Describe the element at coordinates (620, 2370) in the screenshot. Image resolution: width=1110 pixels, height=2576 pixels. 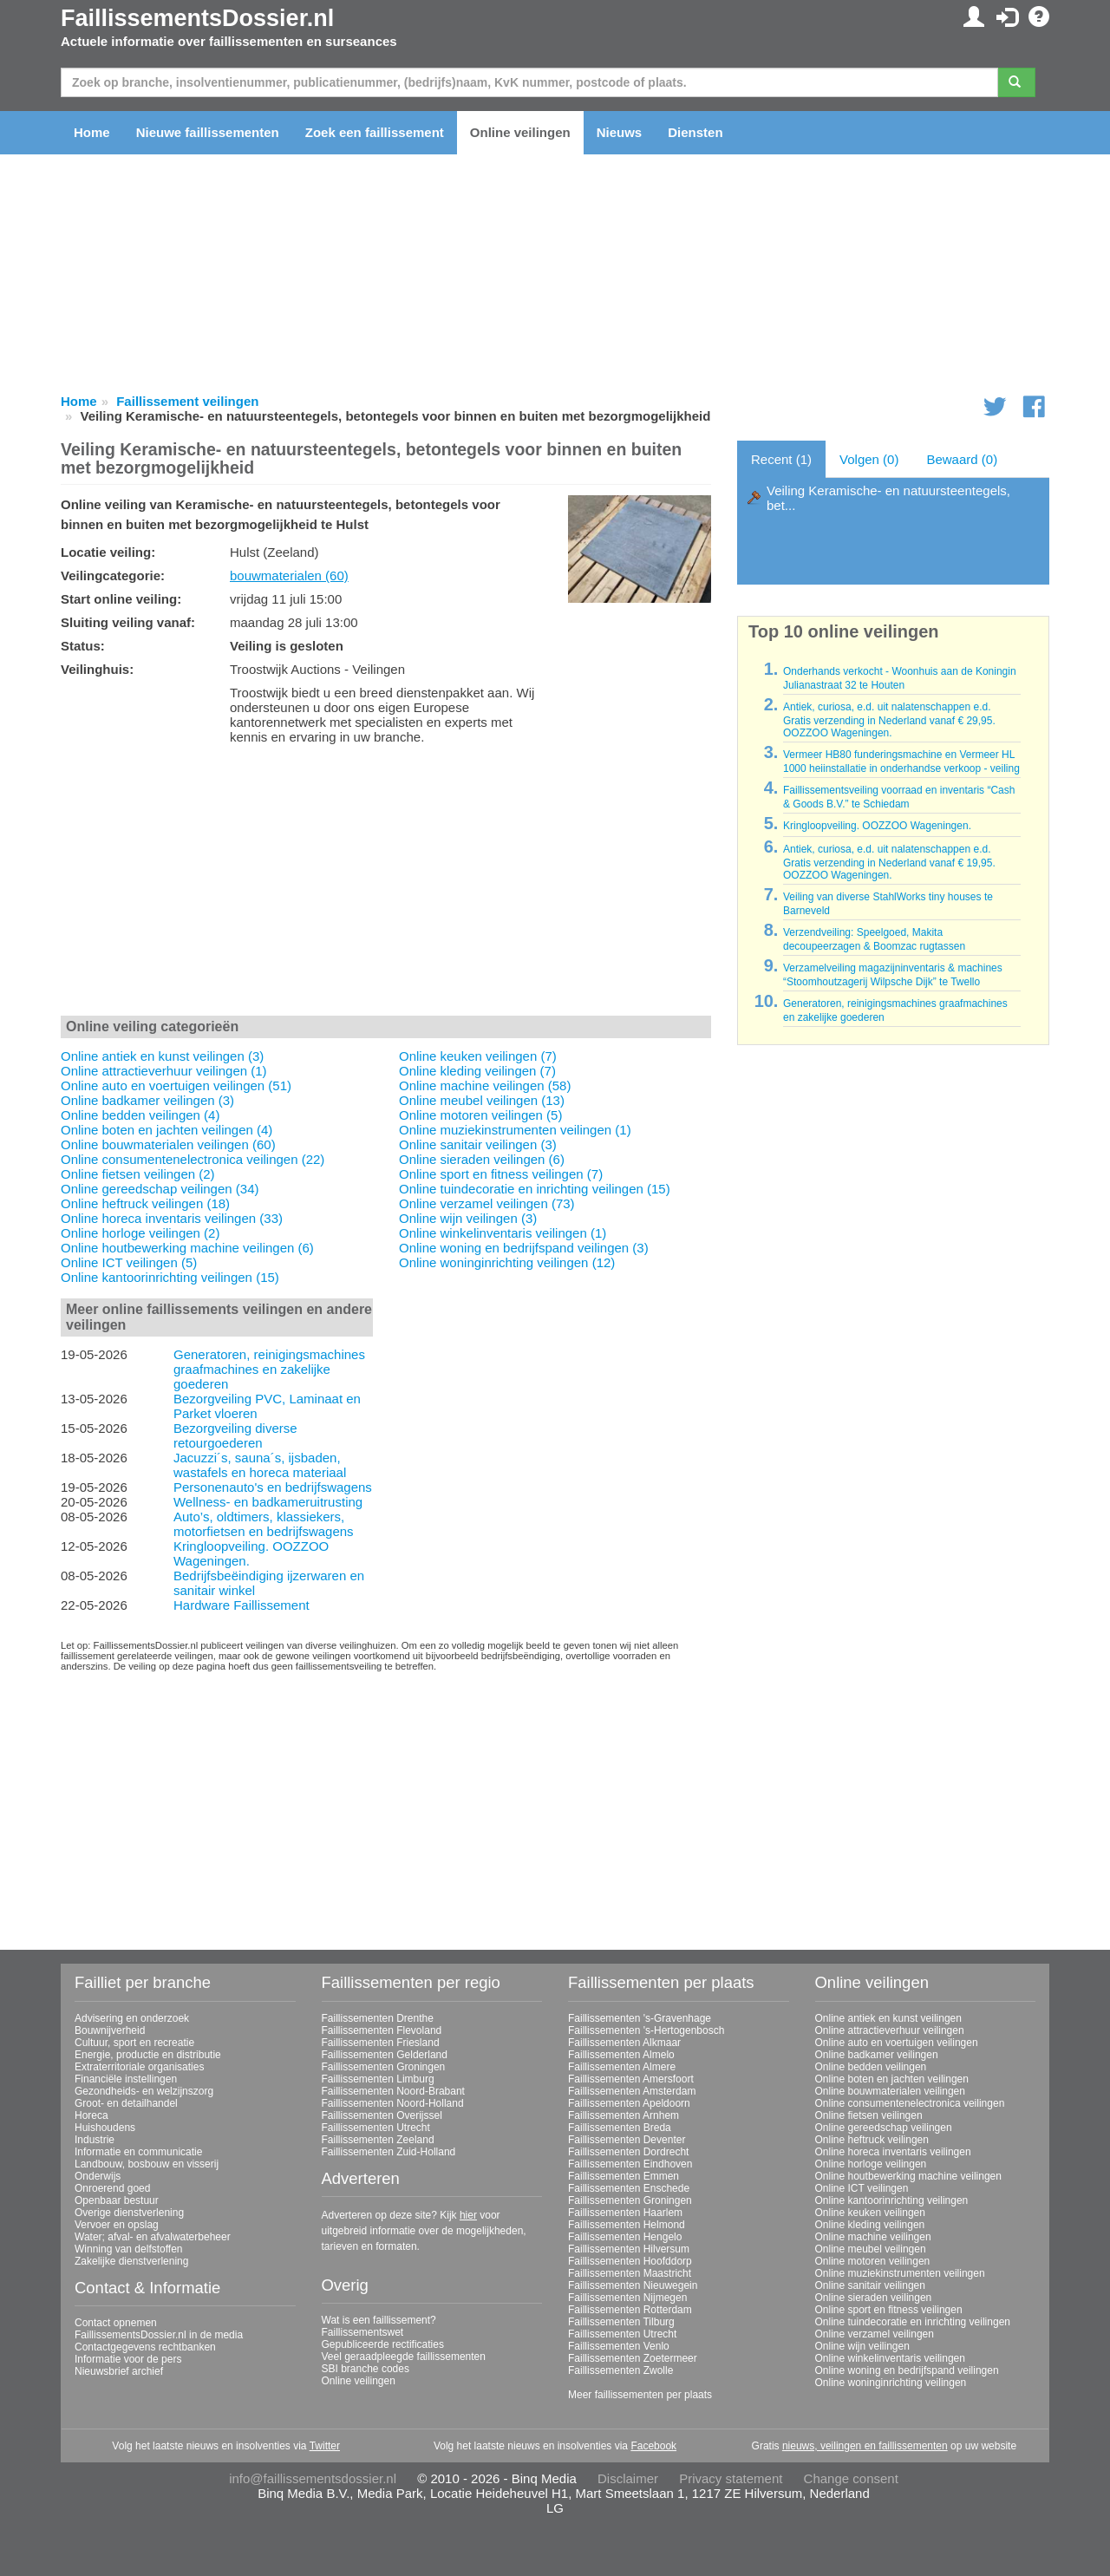
I see `Faillissementen Zwolle` at that location.